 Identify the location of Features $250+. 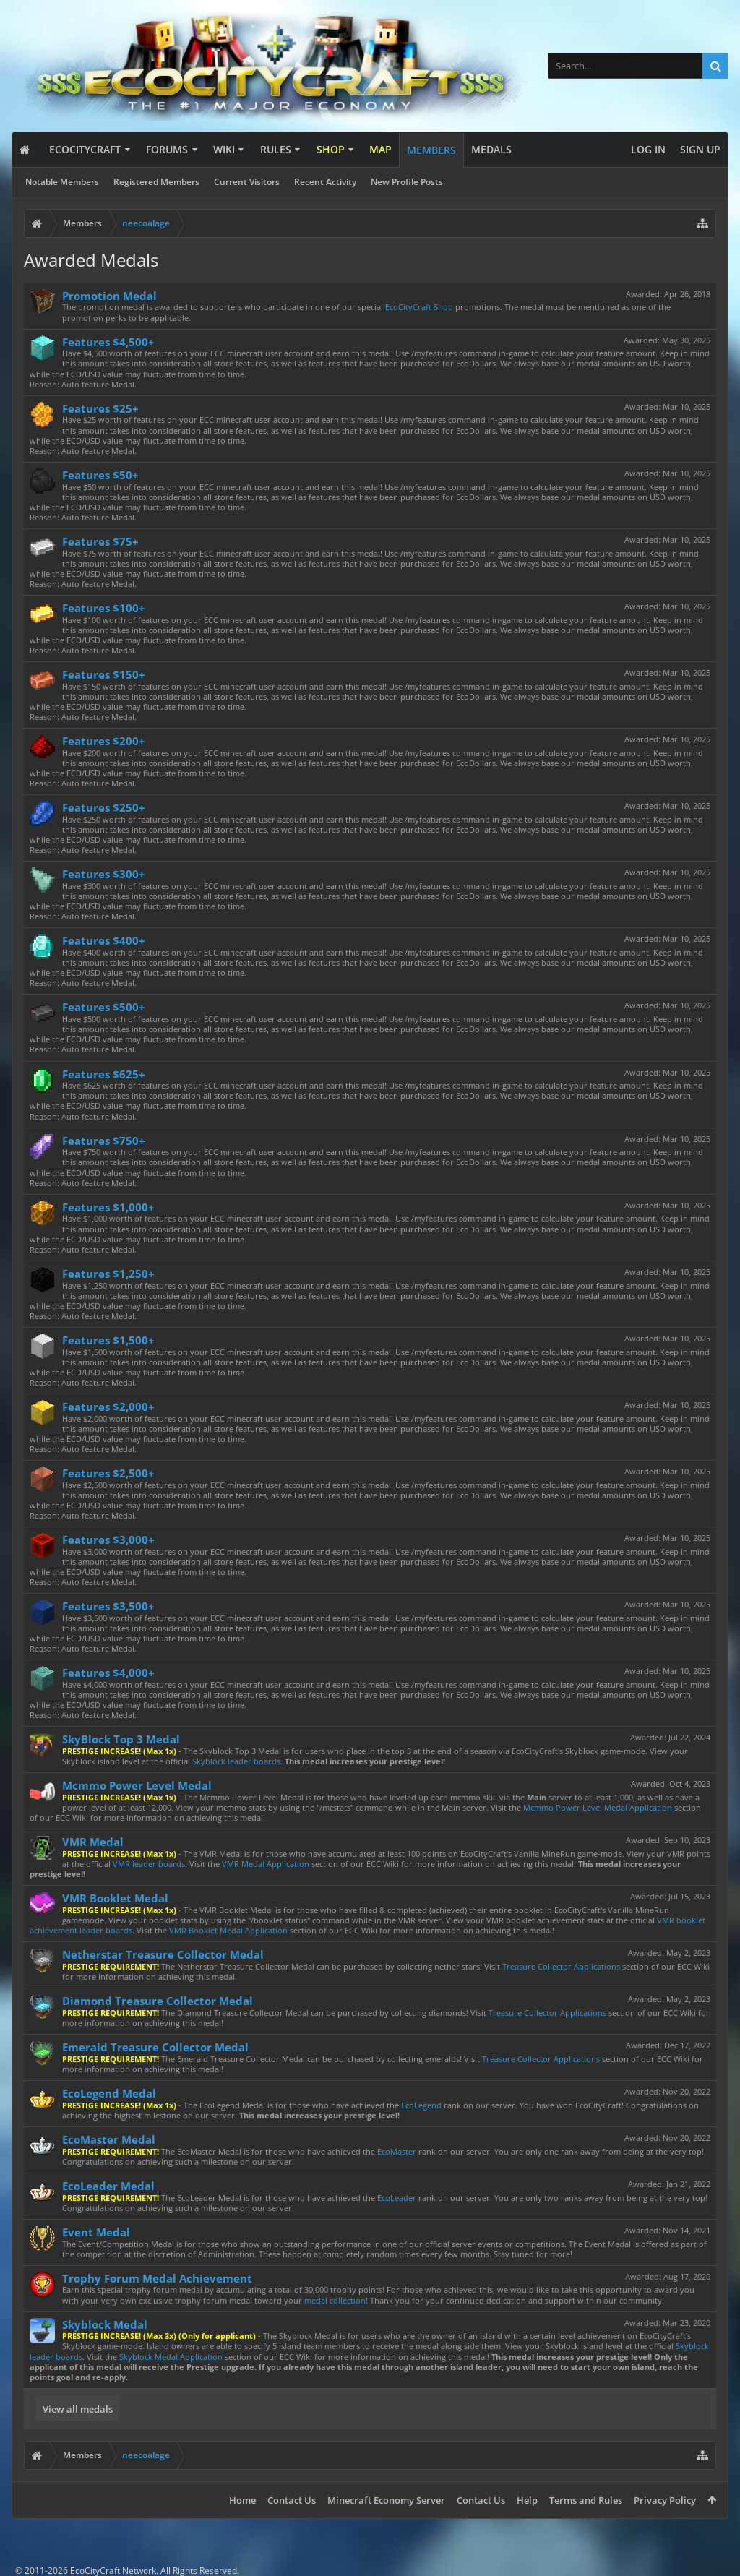
(103, 807).